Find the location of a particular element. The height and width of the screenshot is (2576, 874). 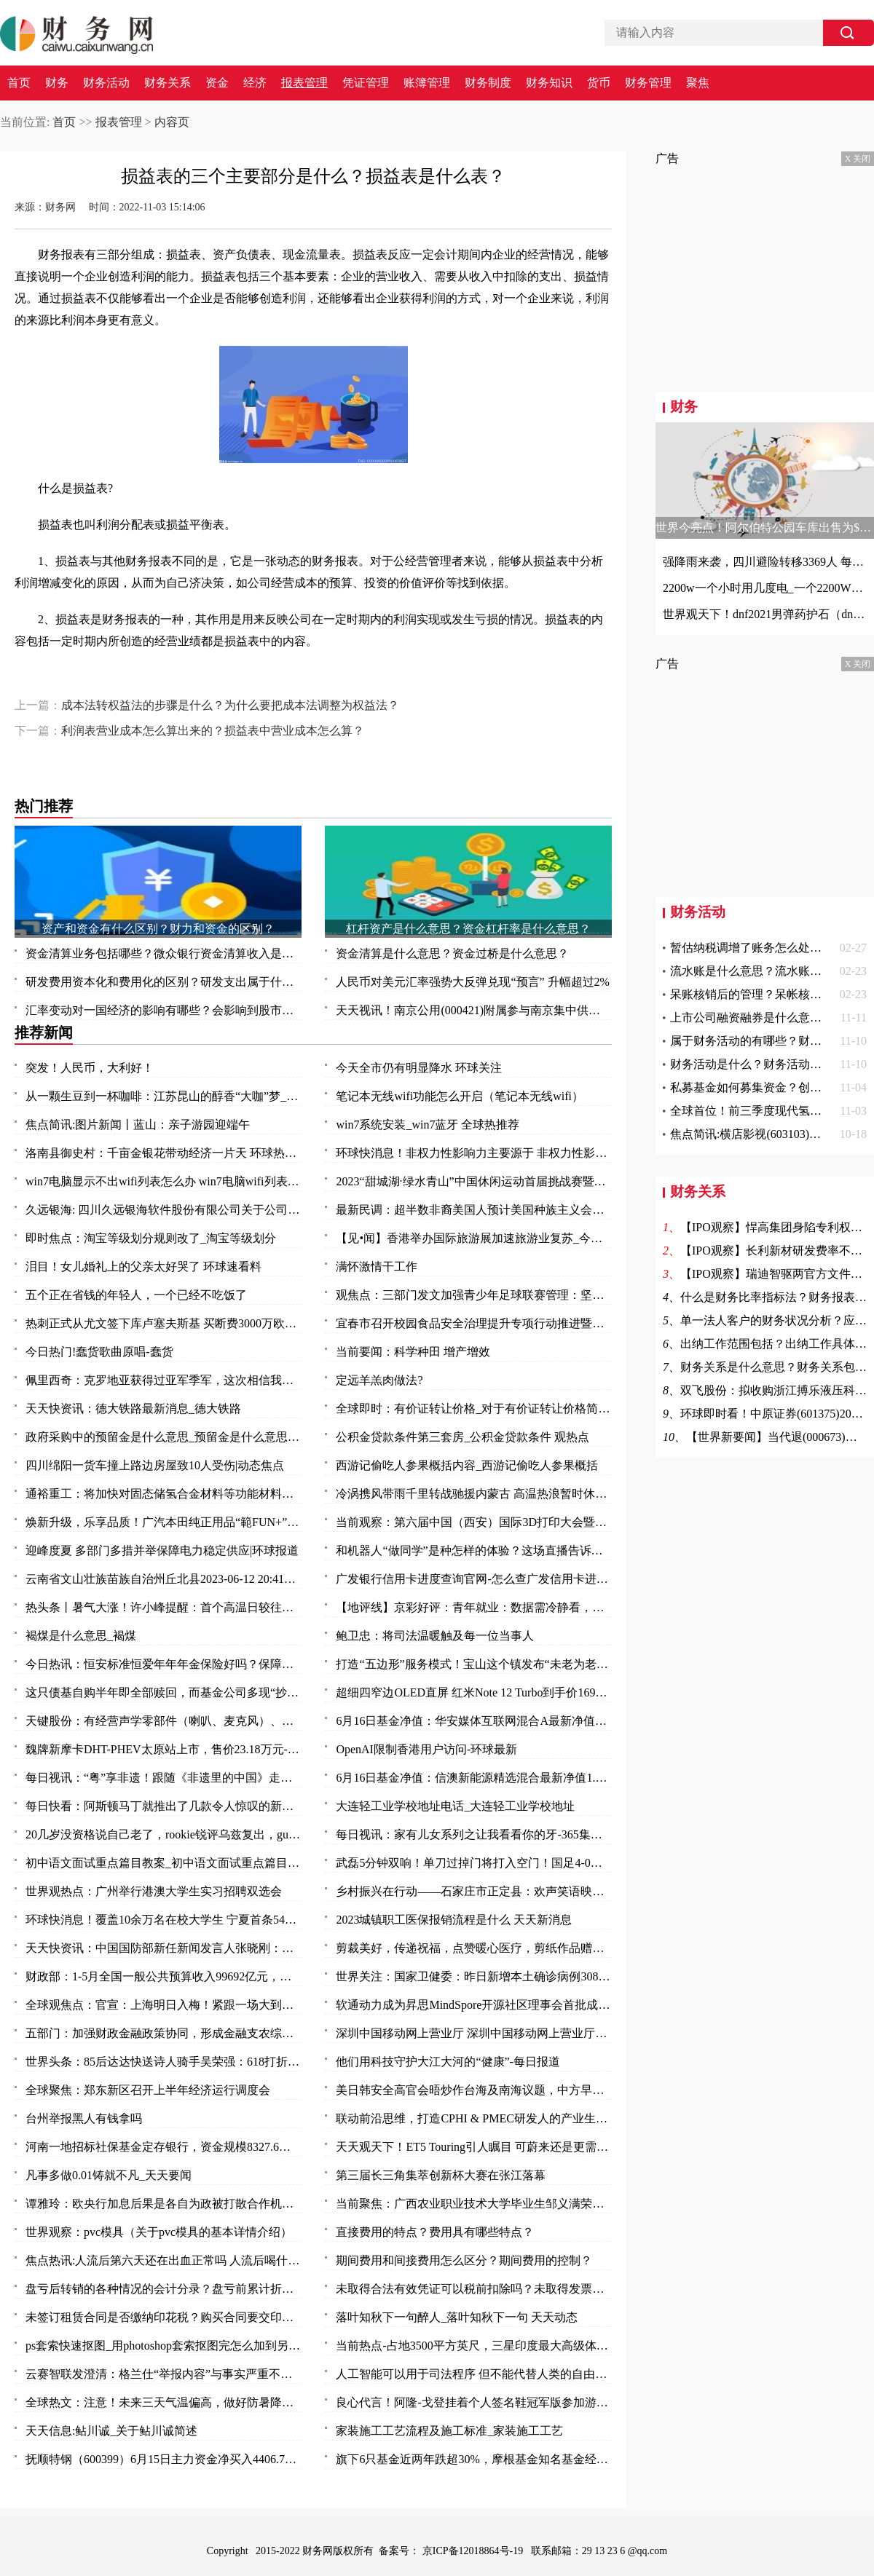

第三届长三角集萃创新杯大赛在张江落幕 is located at coordinates (441, 2175).